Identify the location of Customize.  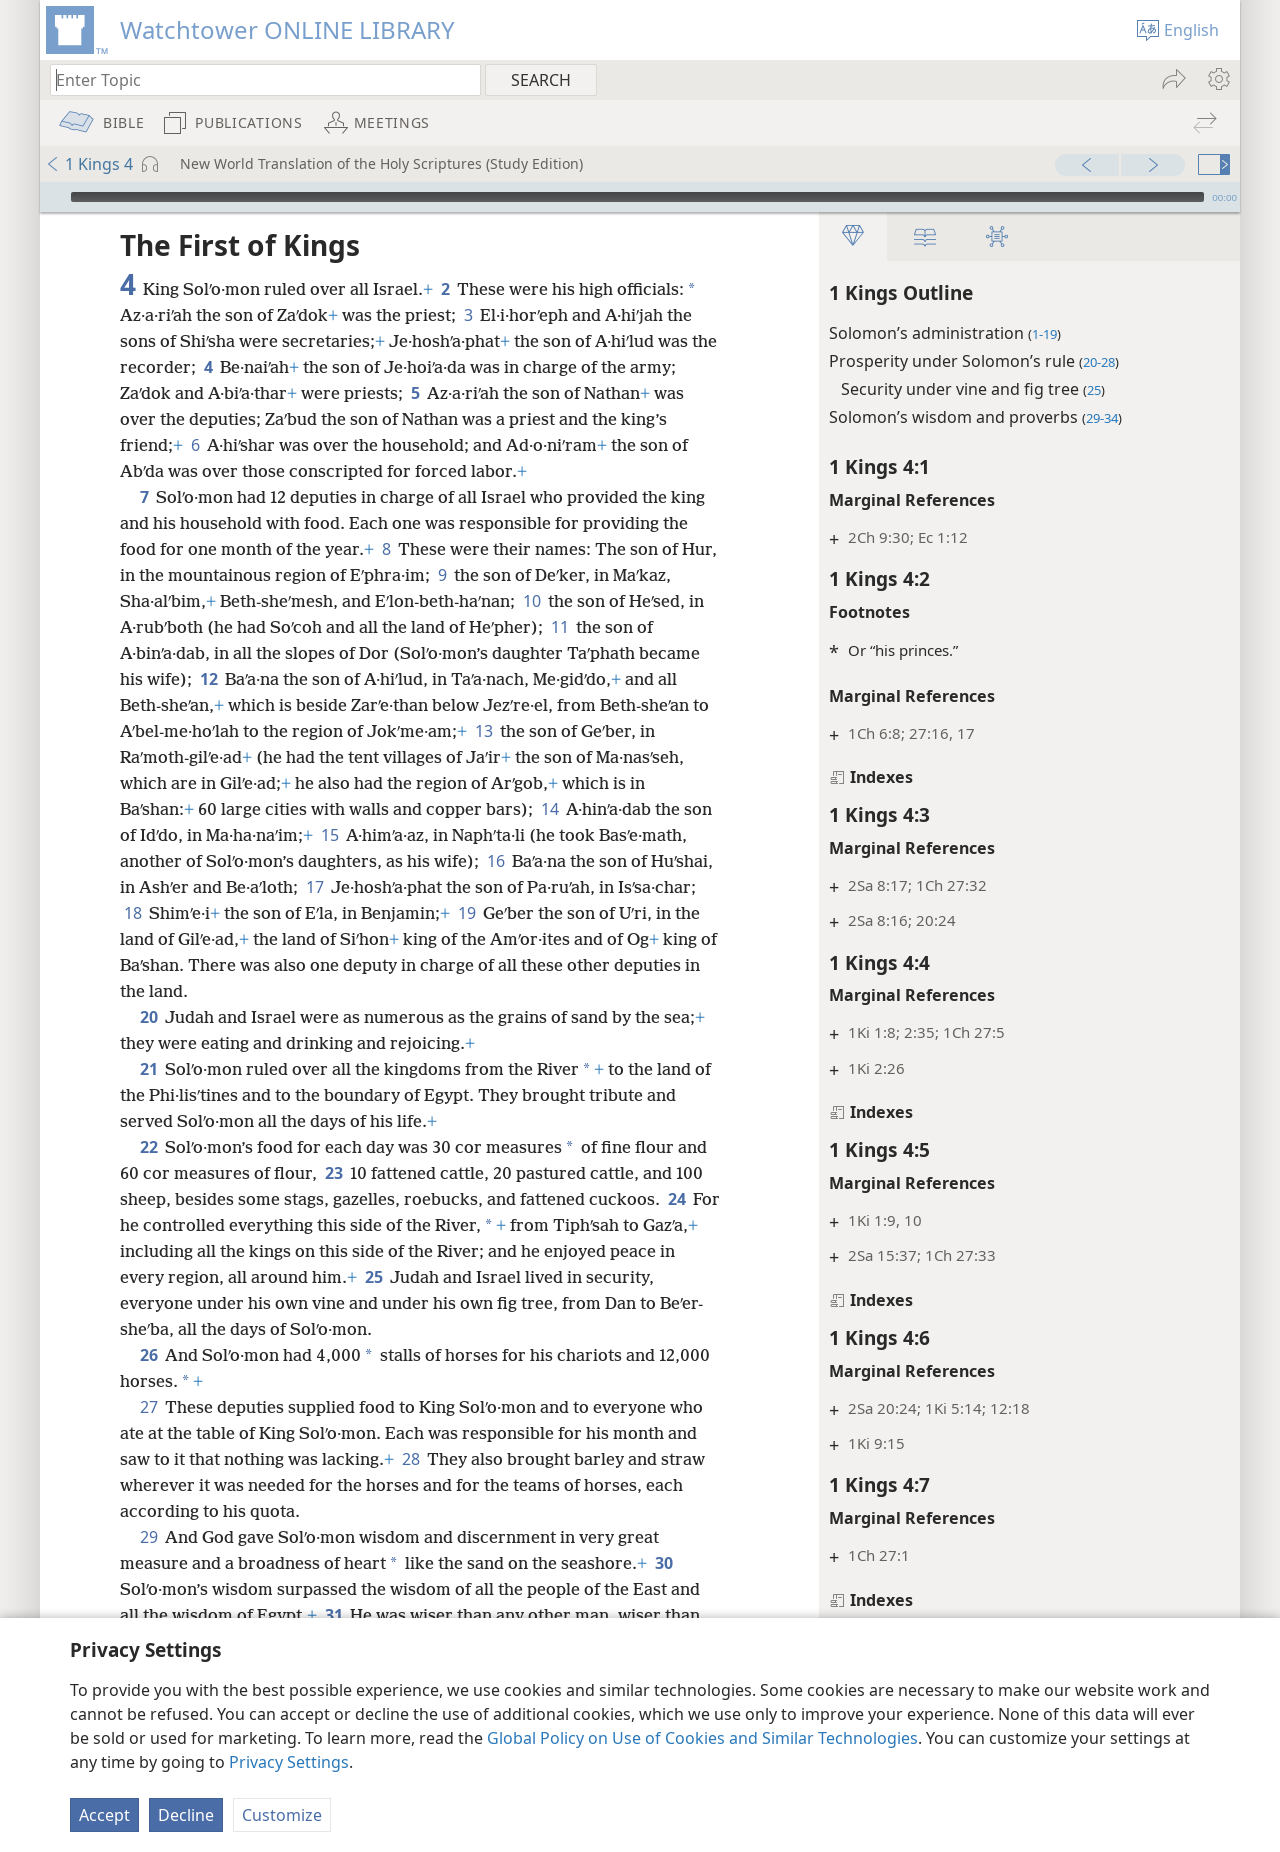
(282, 1815).